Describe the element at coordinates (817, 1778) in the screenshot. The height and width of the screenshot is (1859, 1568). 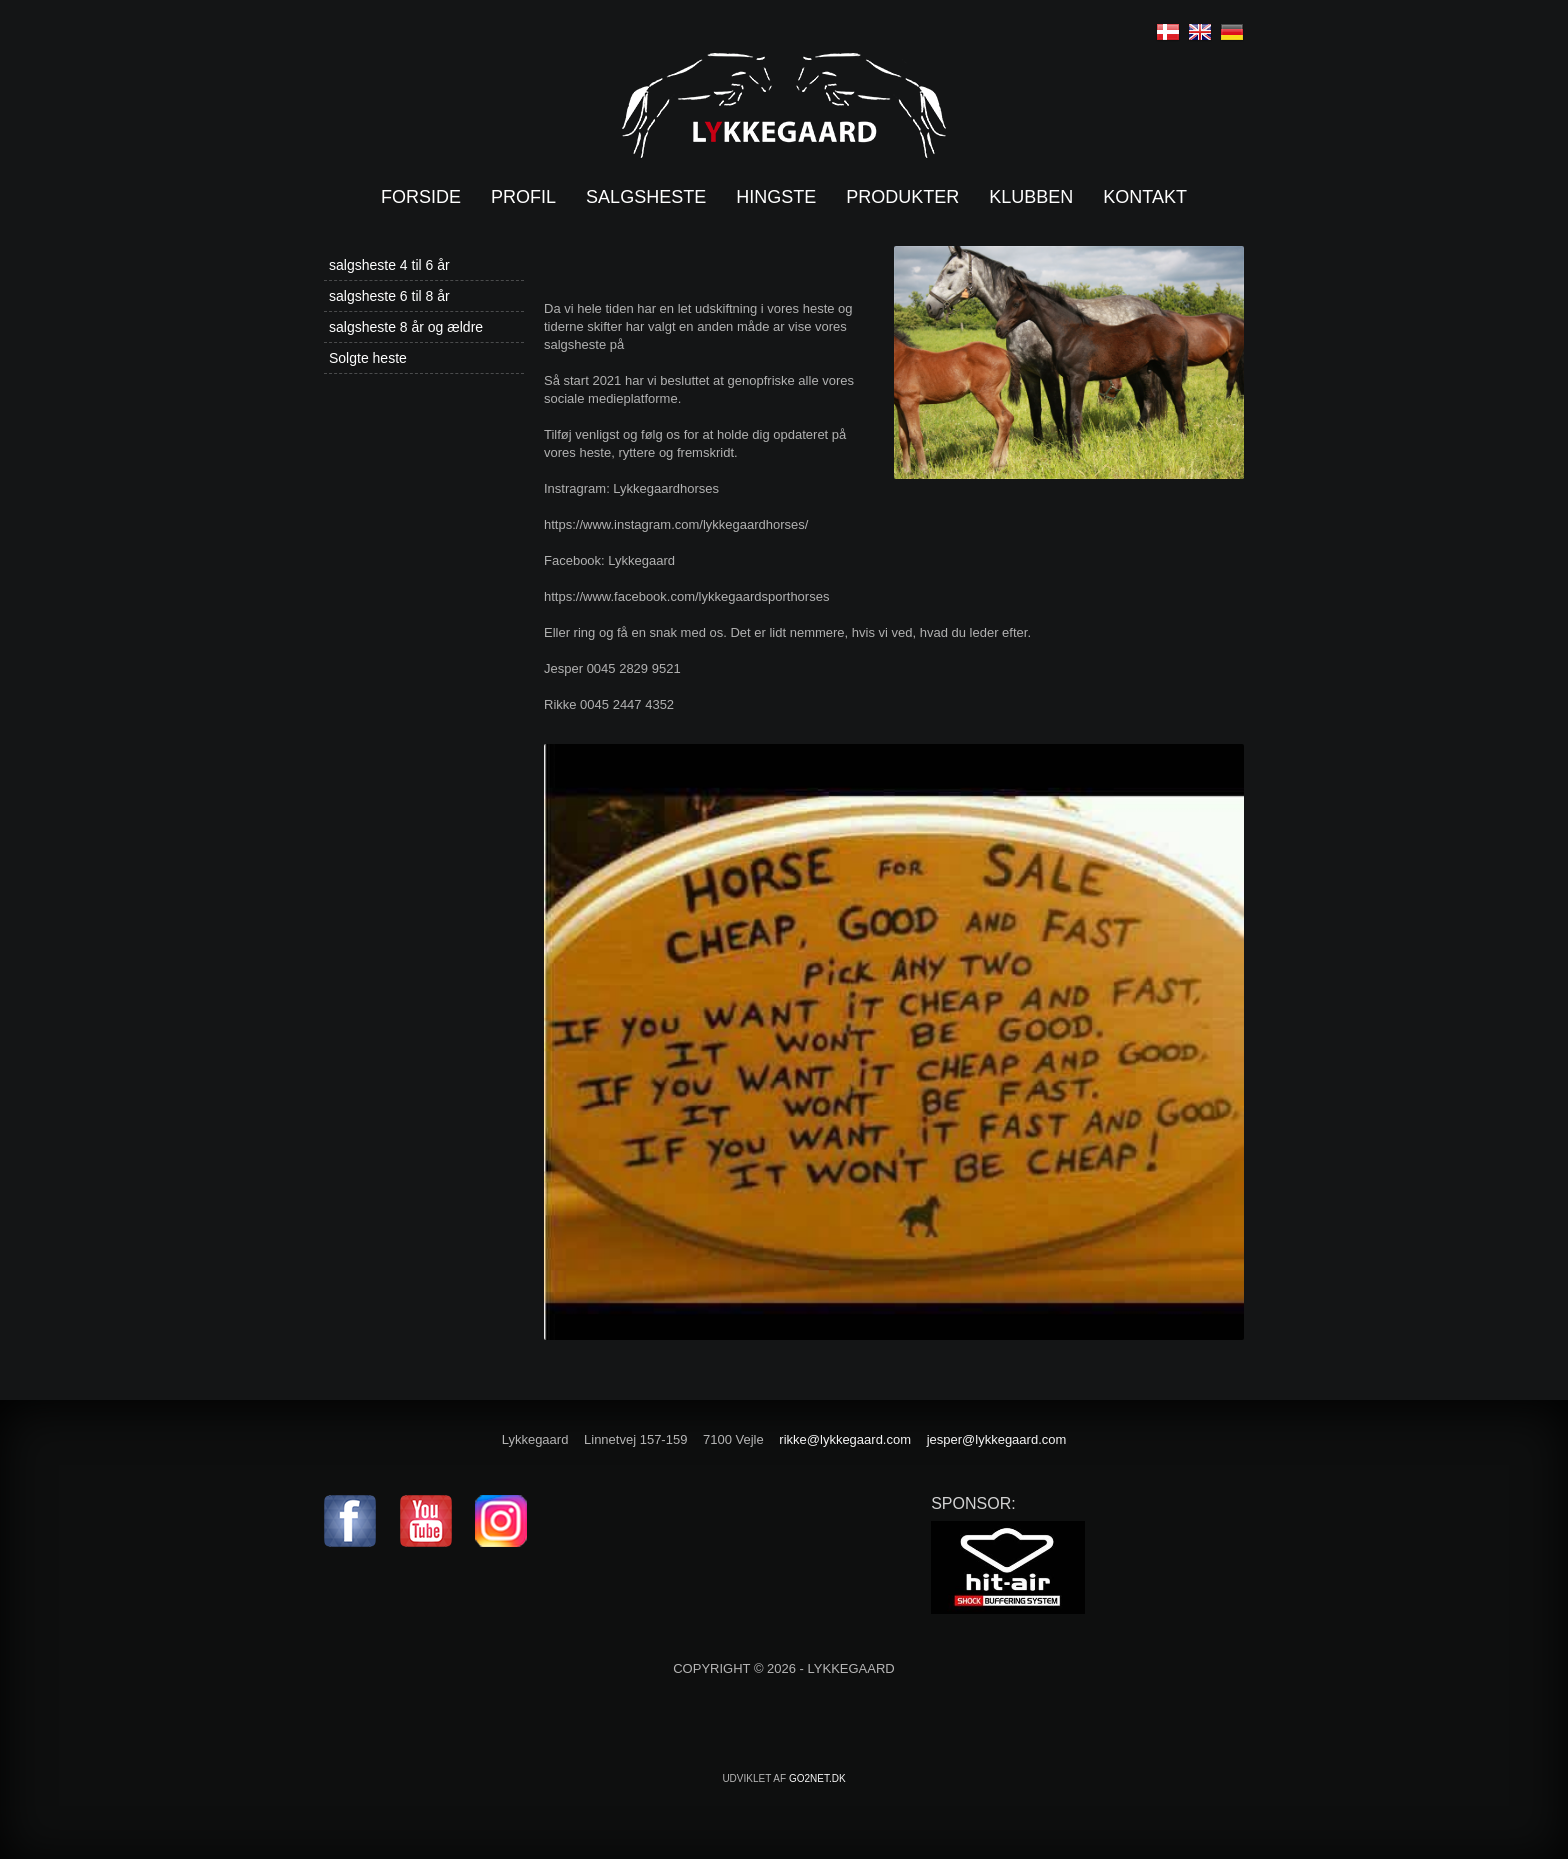
I see `go2net.dk` at that location.